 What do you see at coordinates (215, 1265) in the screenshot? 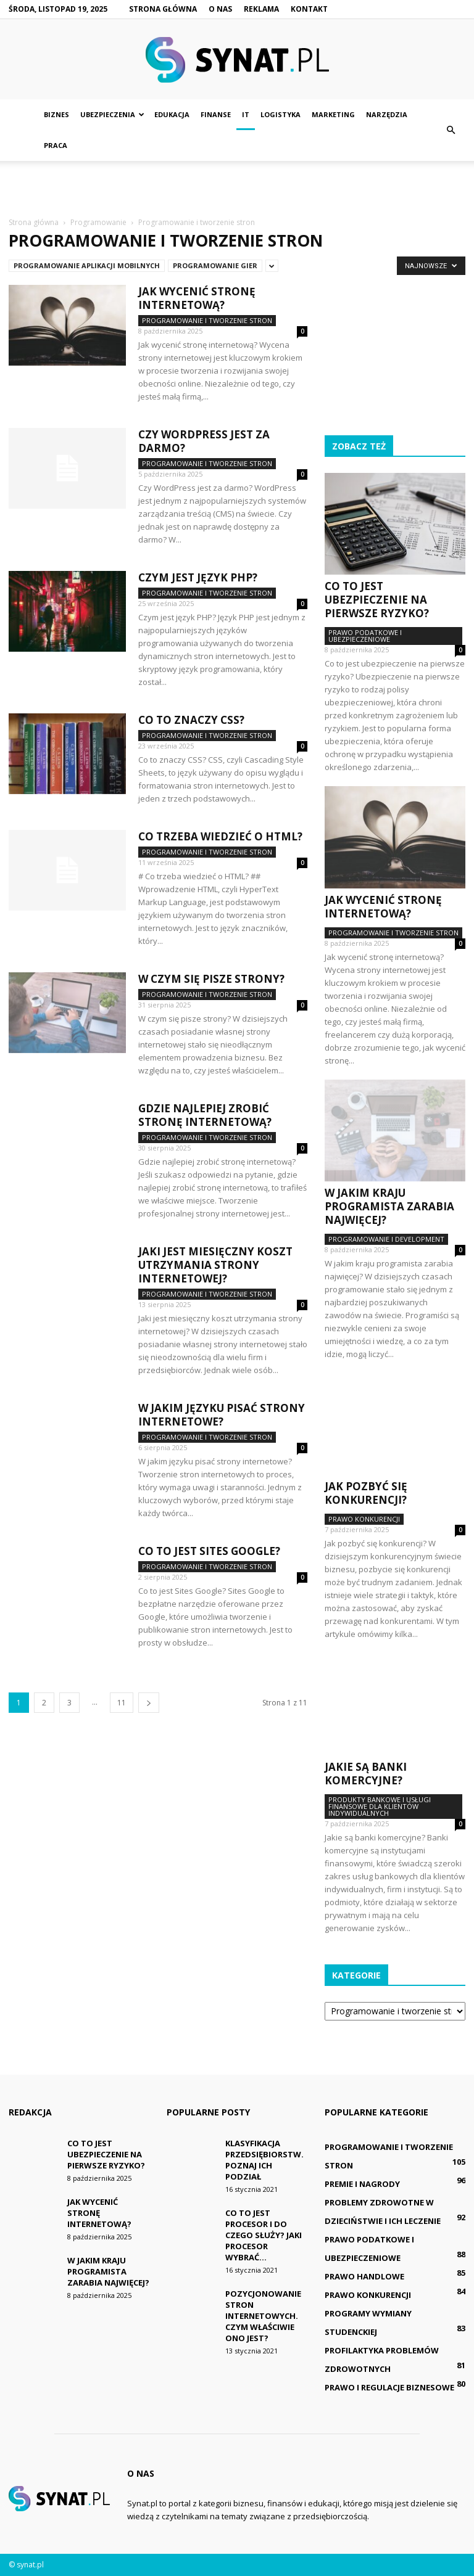
I see `Jaki jest miesięczny koszt utrzymania strony internetowej?` at bounding box center [215, 1265].